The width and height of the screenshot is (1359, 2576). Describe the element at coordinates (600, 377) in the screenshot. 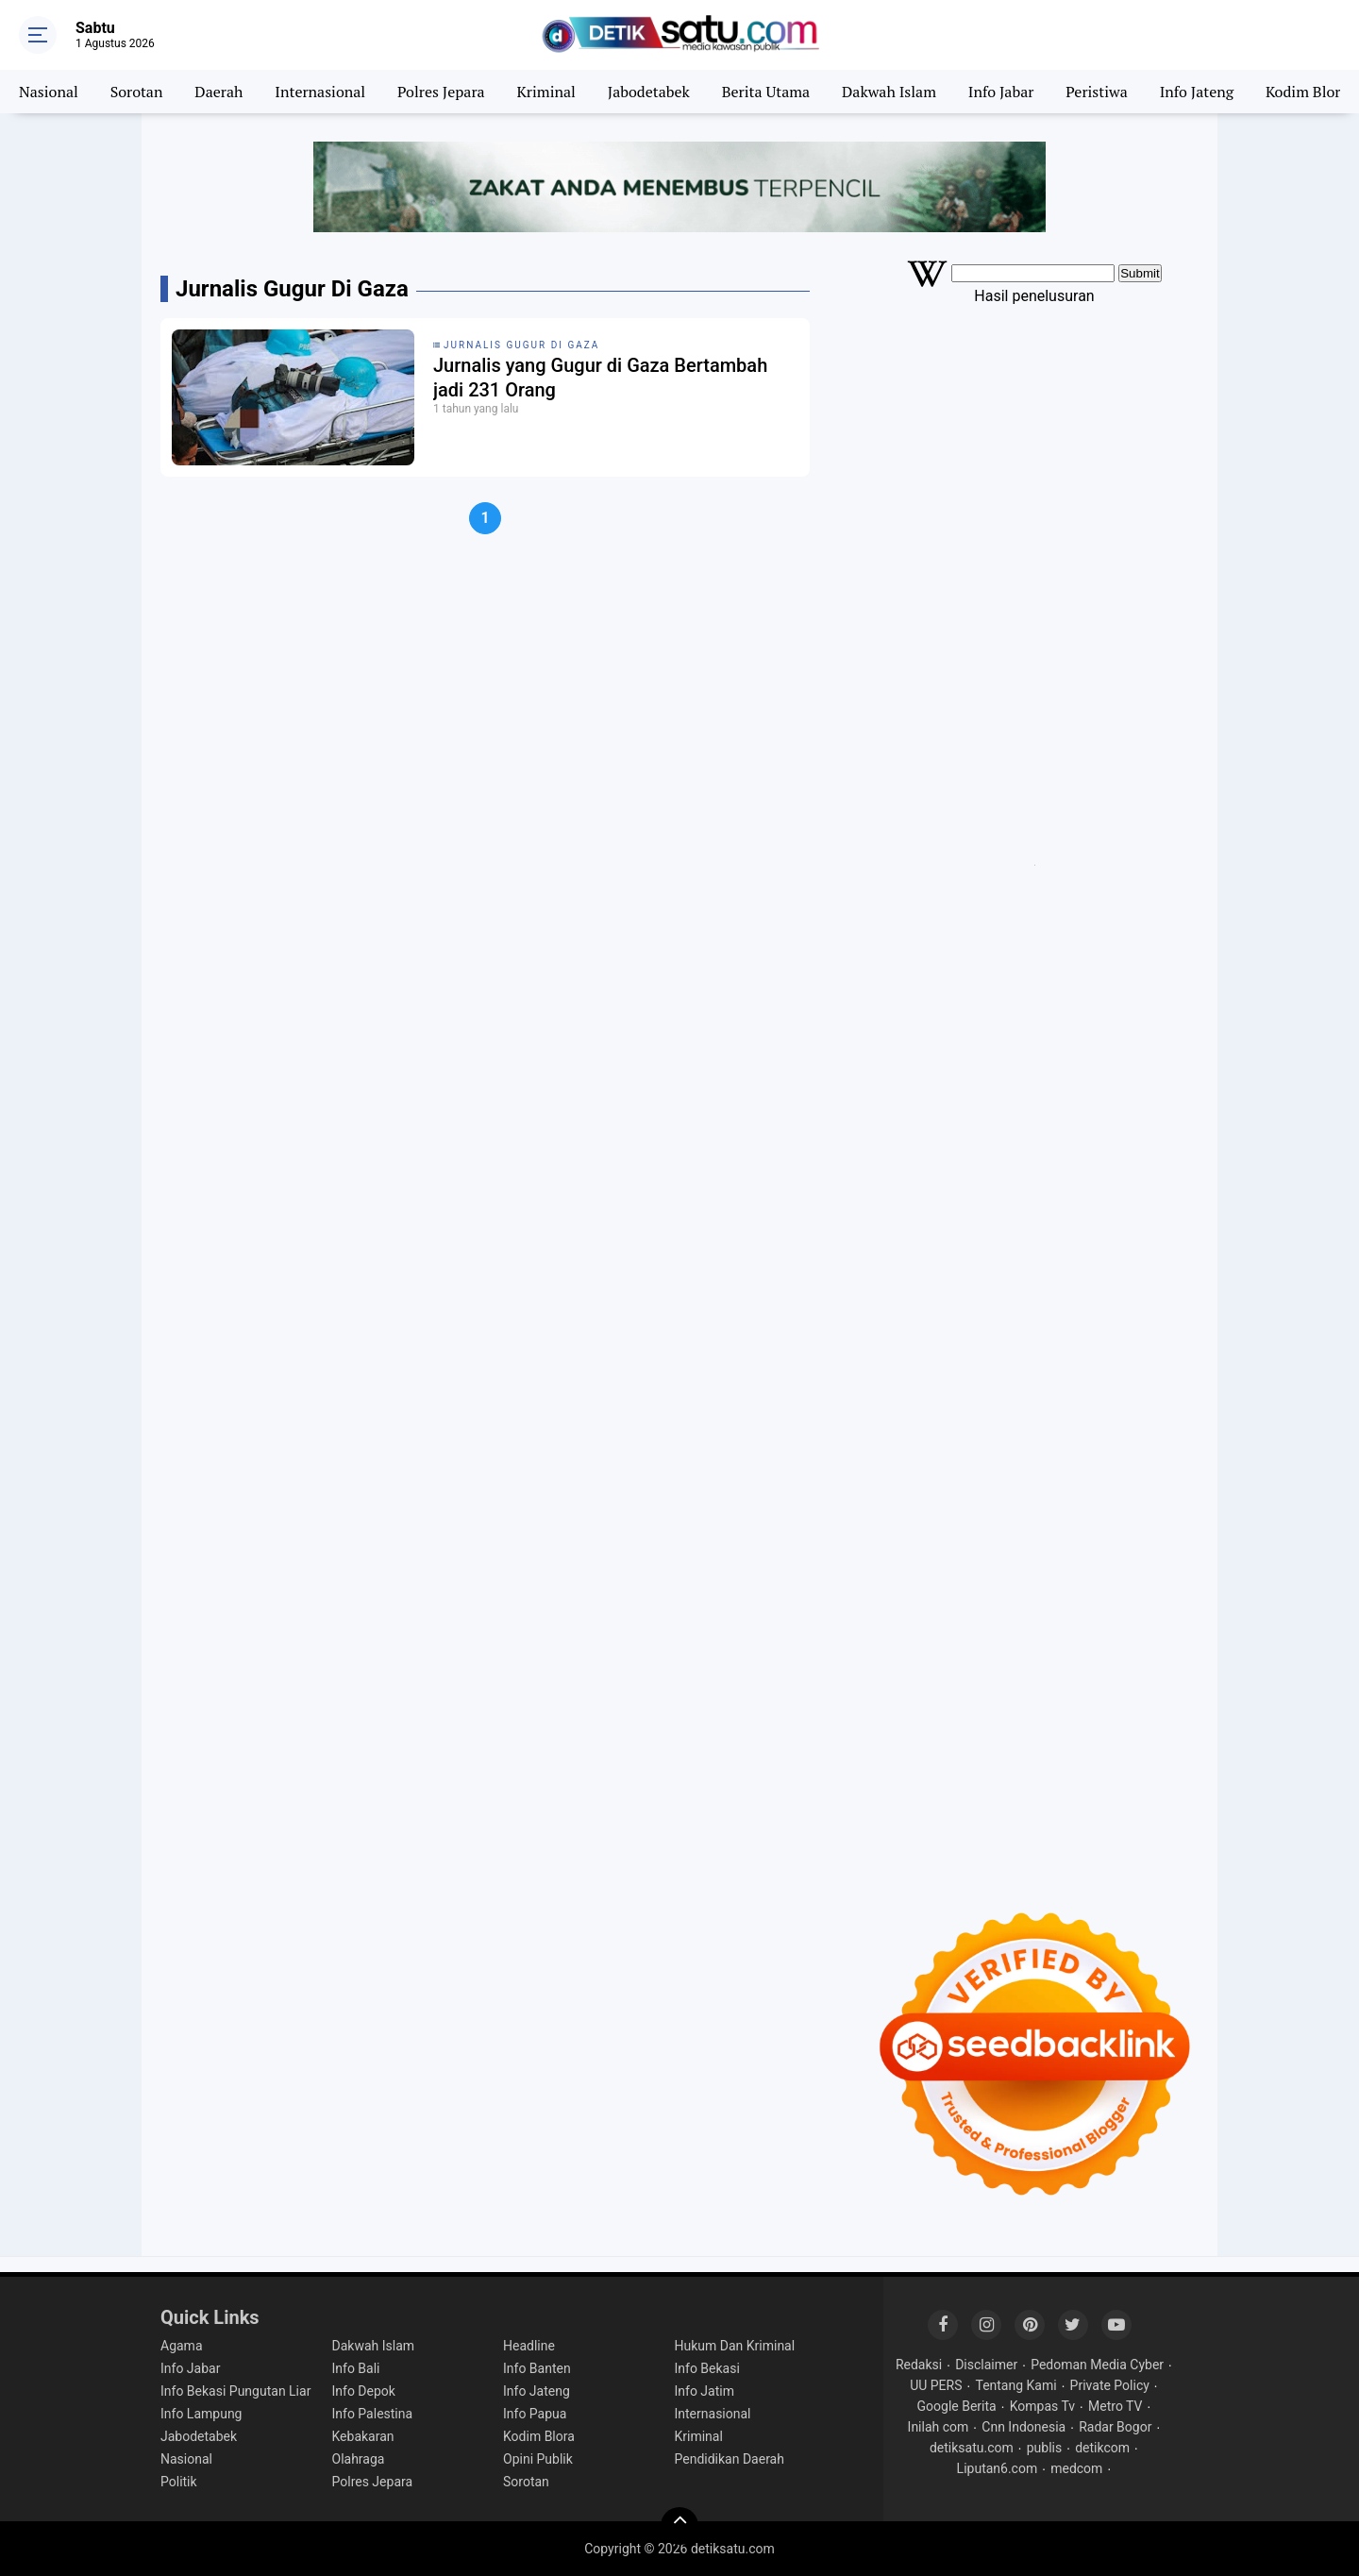

I see `Jurnalis yang Gugur di Gaza Bertambah jadi 231 Orang` at that location.